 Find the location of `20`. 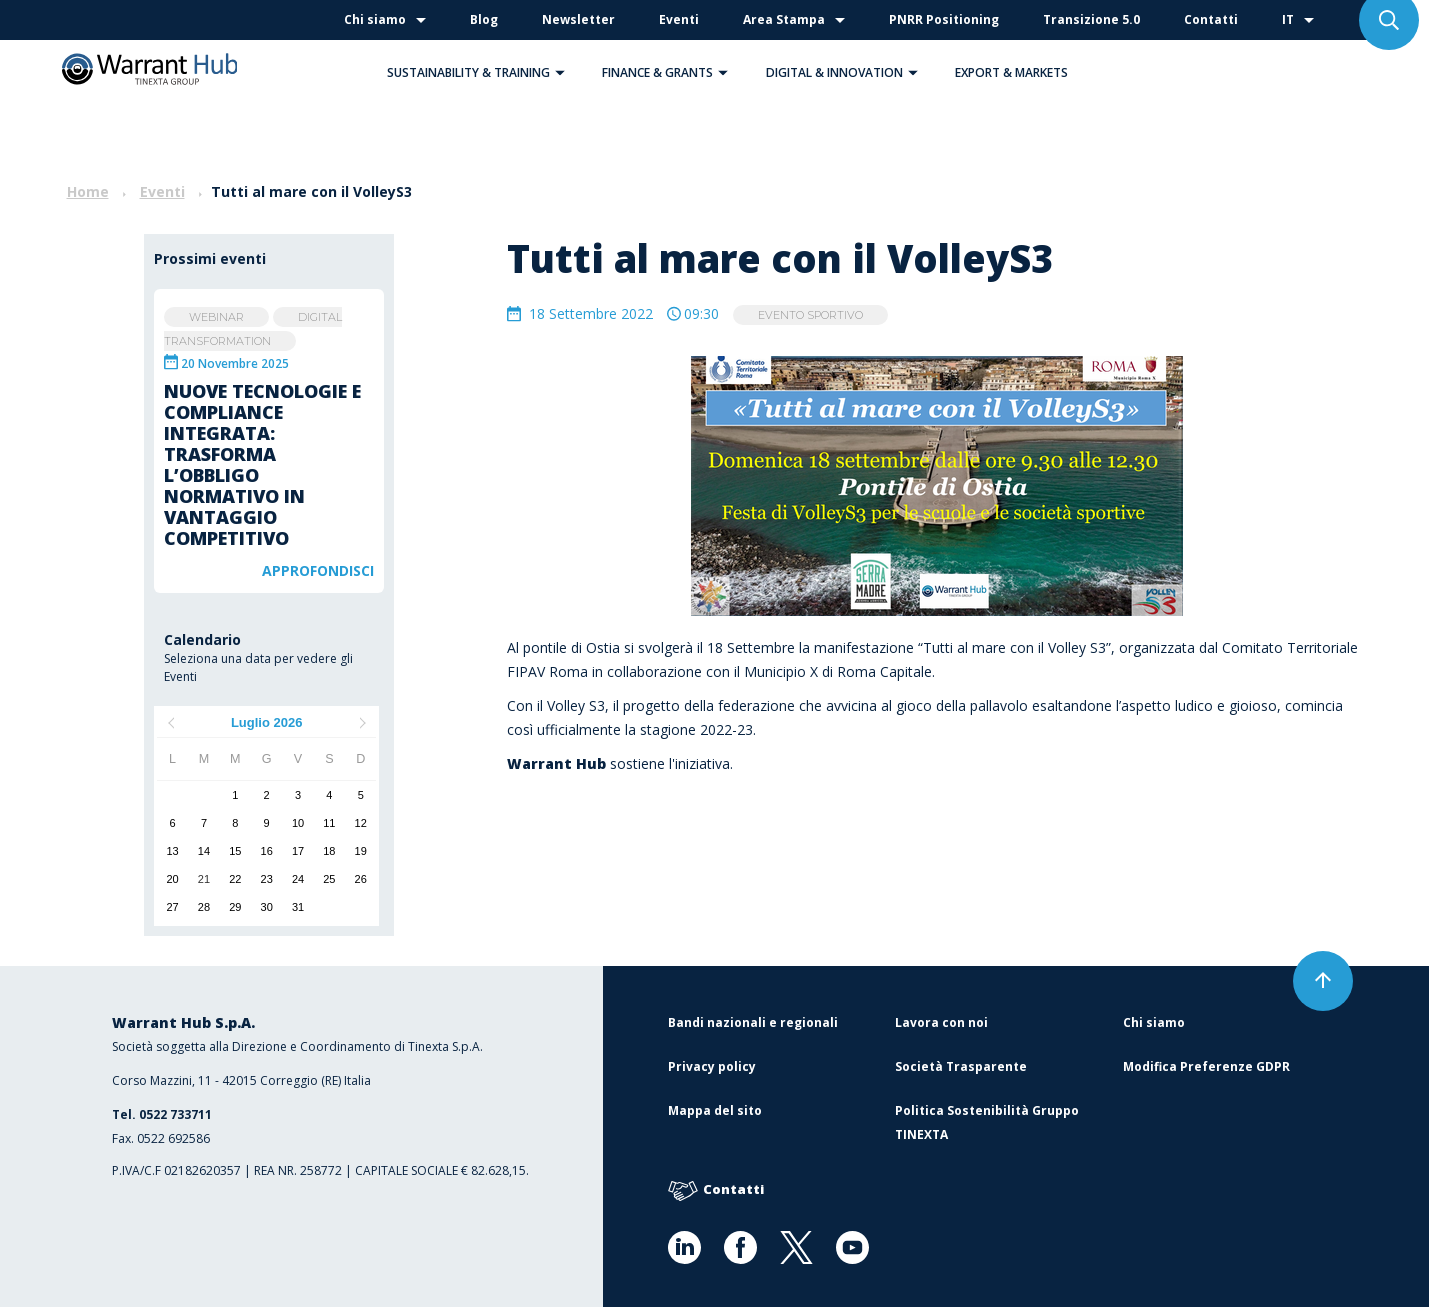

20 is located at coordinates (173, 879).